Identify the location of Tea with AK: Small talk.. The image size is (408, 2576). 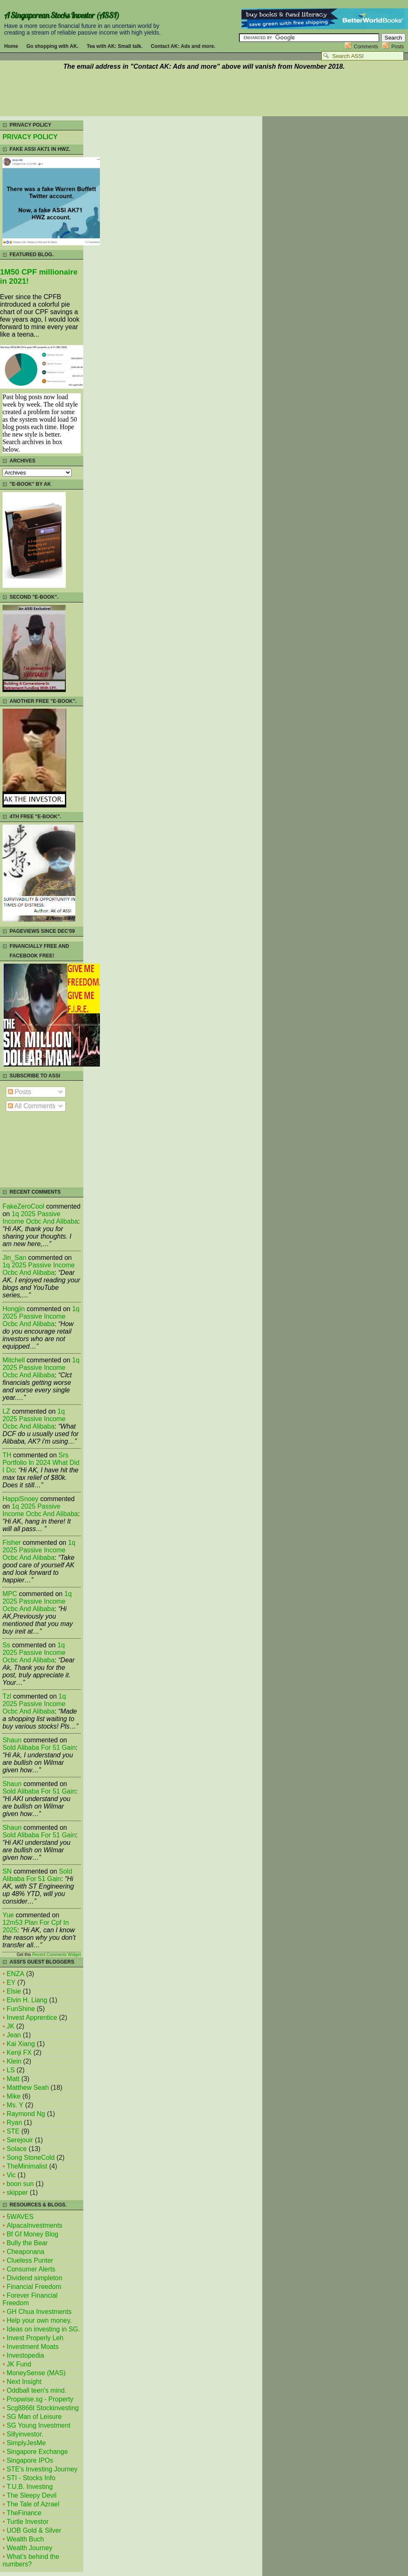
(114, 46).